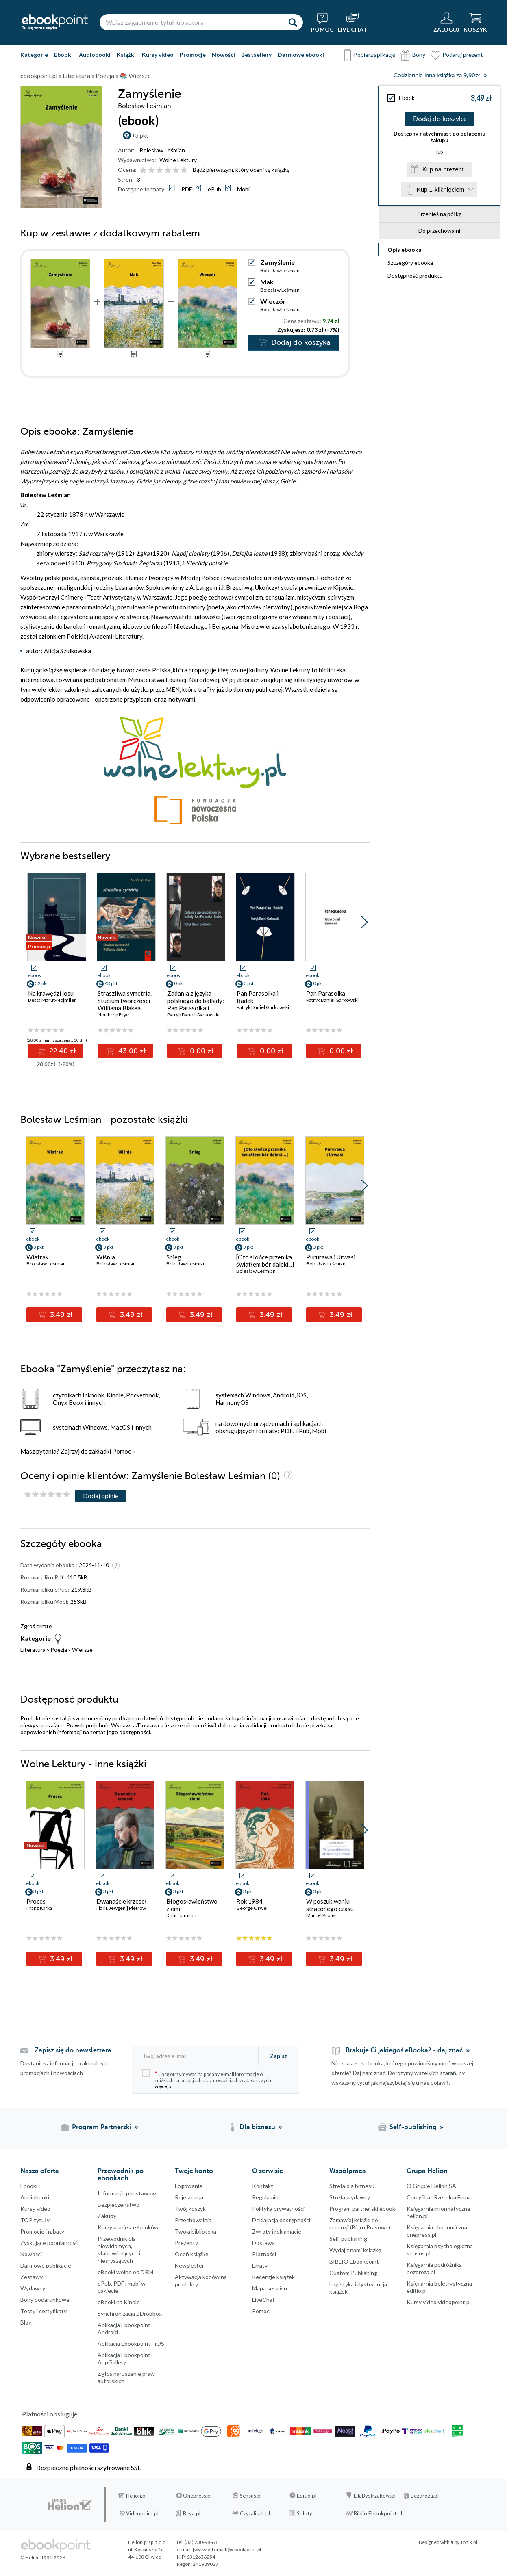  I want to click on Recenzje książek, so click(273, 2276).